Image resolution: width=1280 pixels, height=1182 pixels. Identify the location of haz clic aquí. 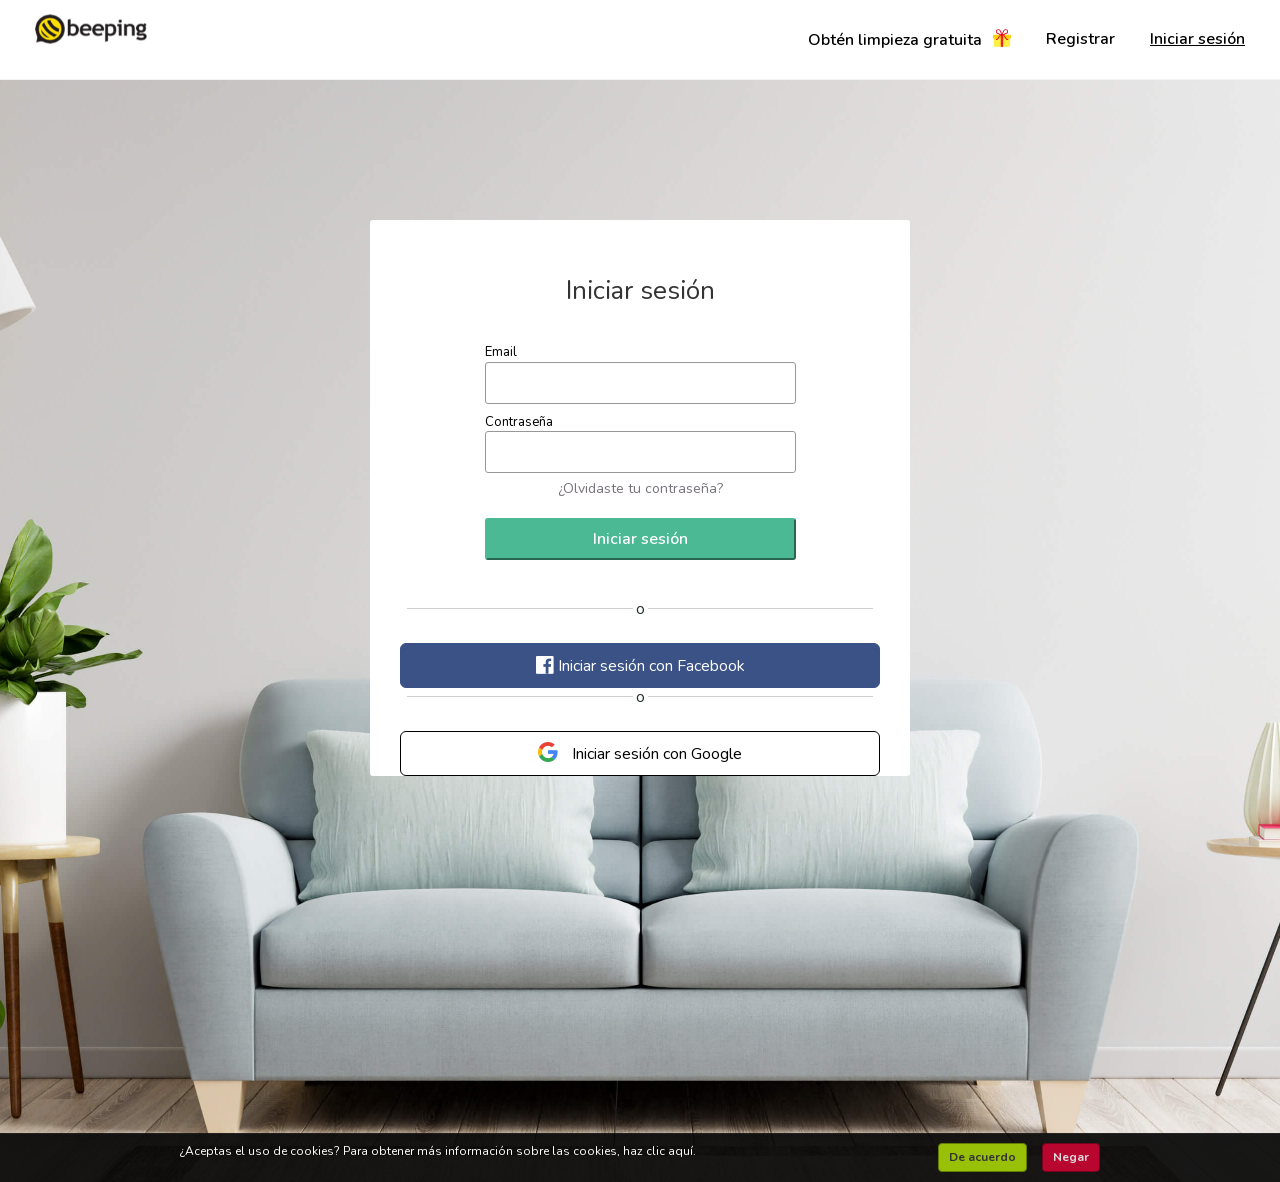
(658, 1151).